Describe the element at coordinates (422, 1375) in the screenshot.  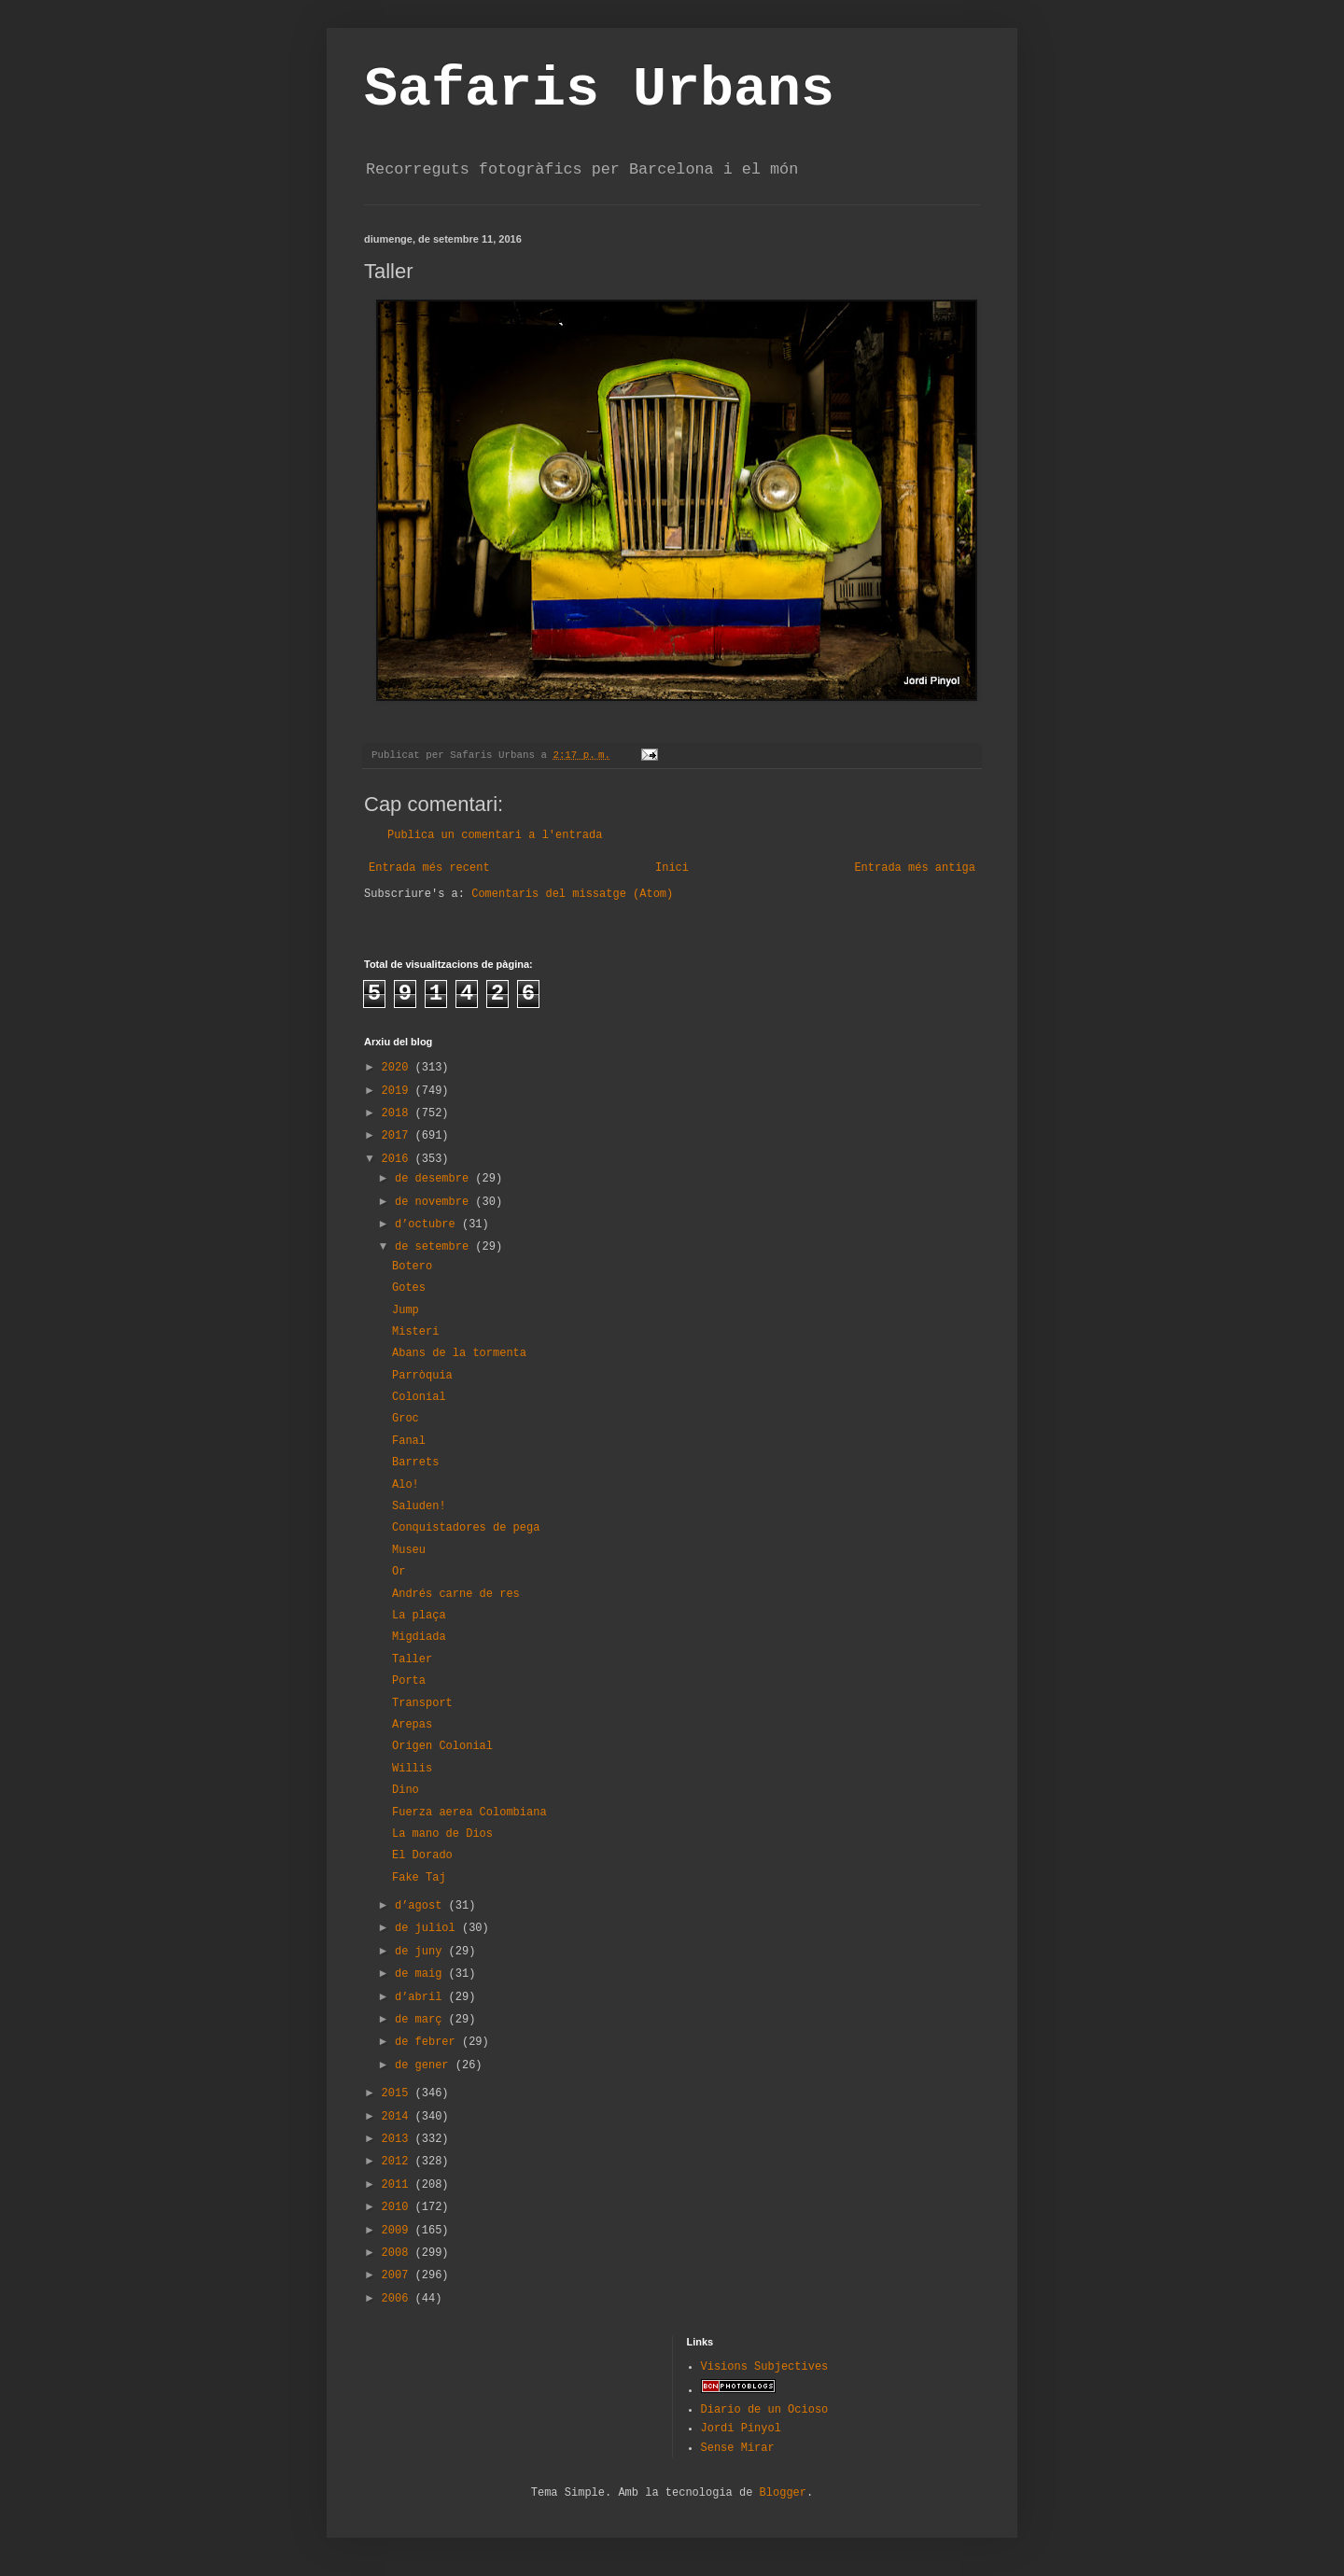
I see `Parròquia` at that location.